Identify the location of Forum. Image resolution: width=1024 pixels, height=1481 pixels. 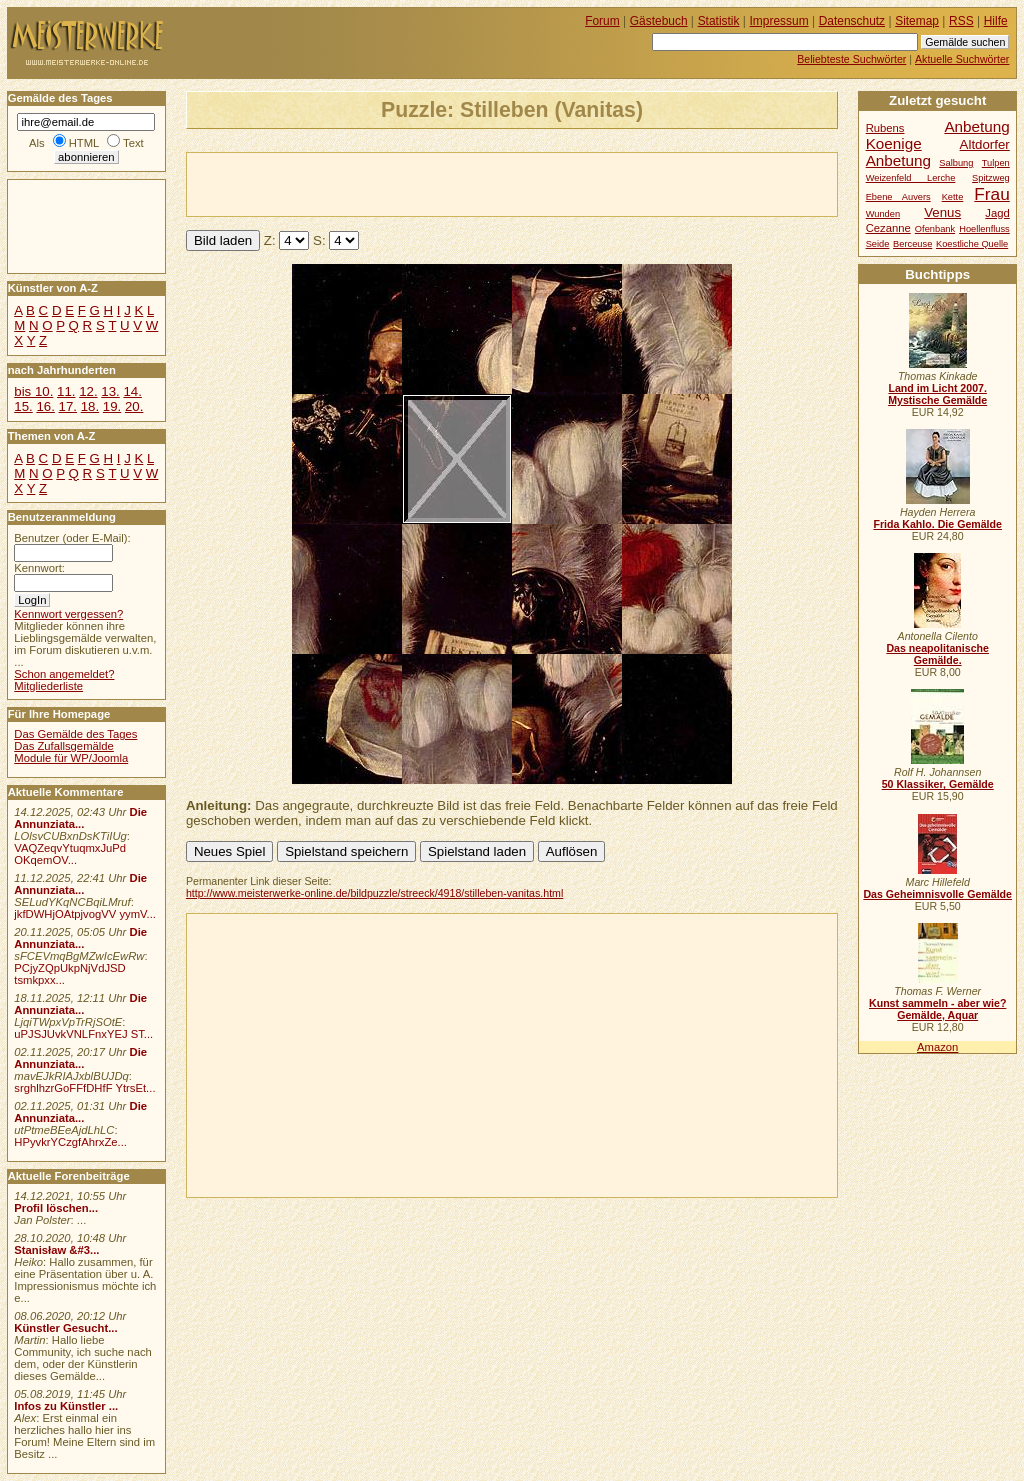
(602, 21).